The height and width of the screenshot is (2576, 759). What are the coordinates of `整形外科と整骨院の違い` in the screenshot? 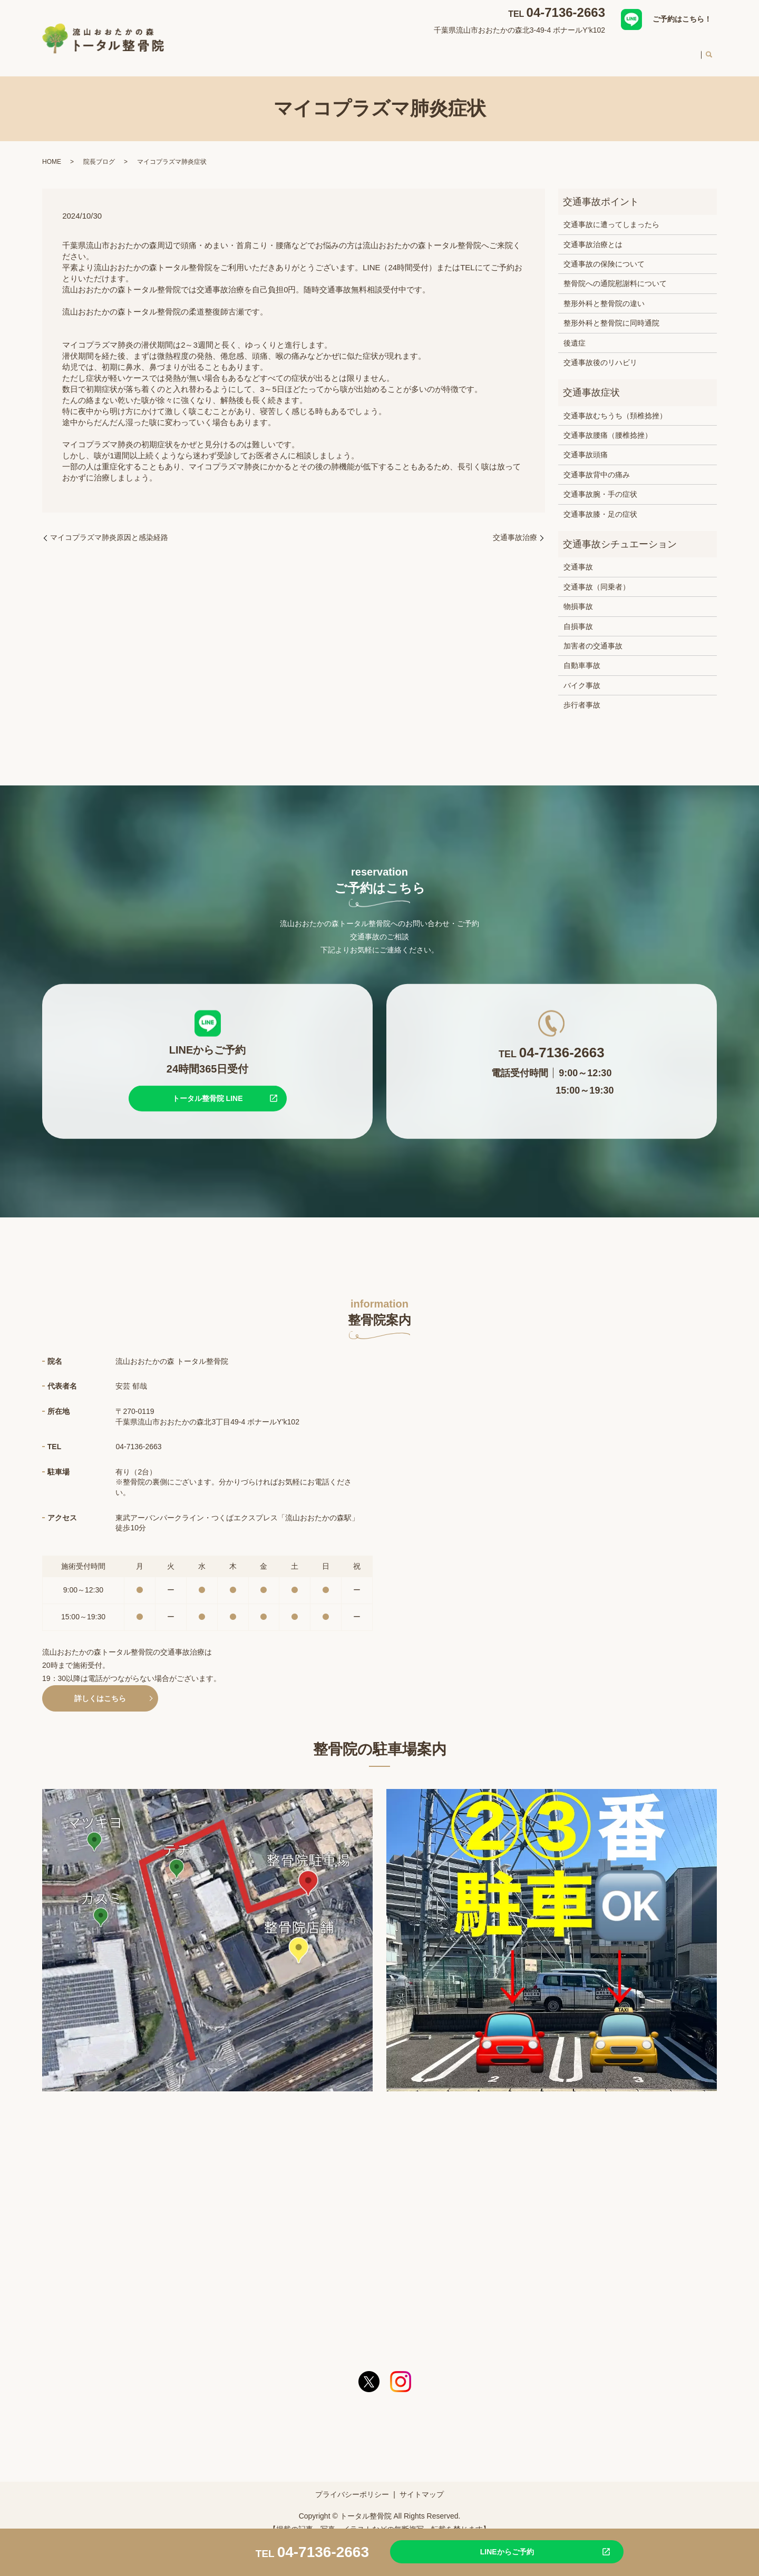 It's located at (604, 293).